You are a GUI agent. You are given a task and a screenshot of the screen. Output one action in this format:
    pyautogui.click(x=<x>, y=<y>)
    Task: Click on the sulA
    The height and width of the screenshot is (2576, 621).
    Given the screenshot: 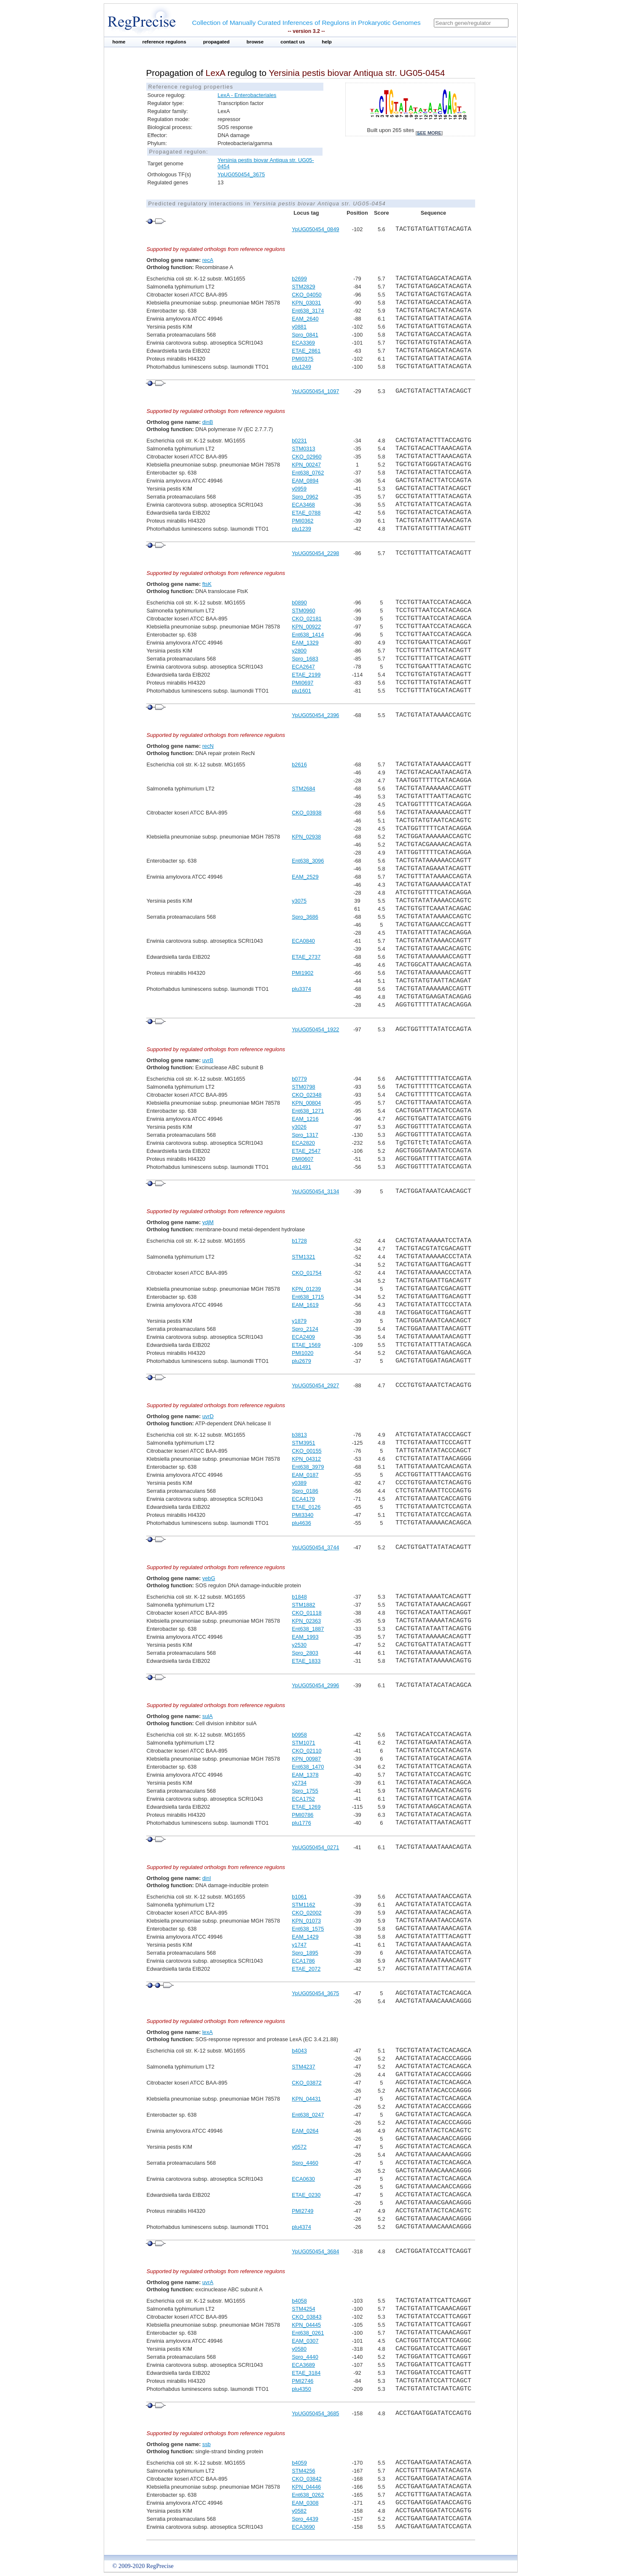 What is the action you would take?
    pyautogui.click(x=207, y=1716)
    